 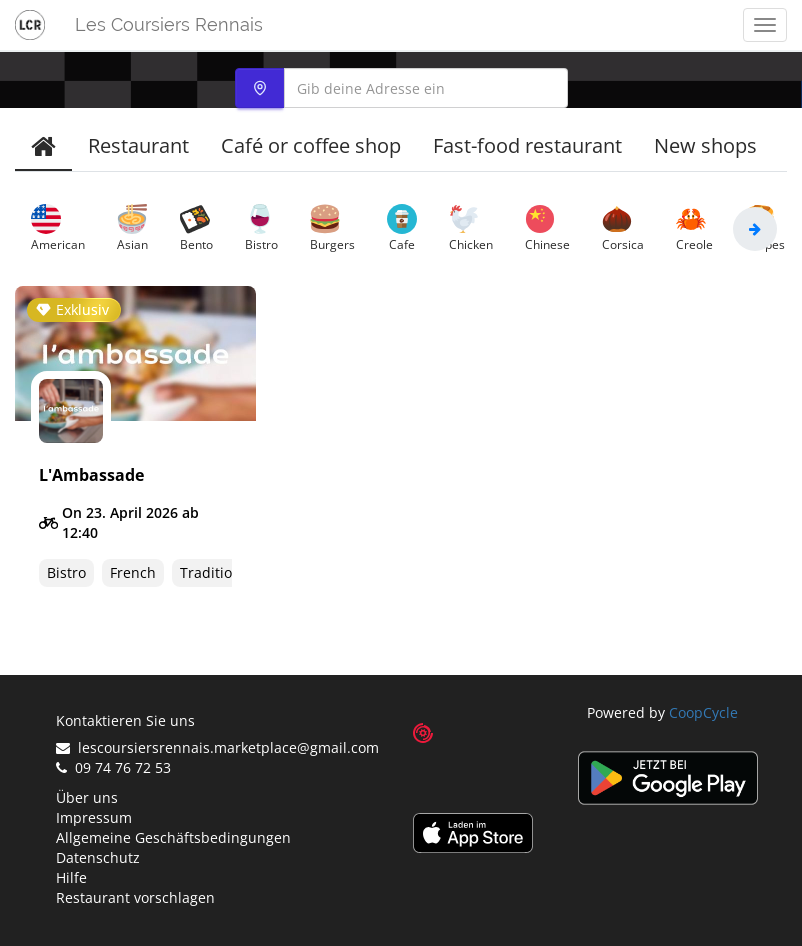 What do you see at coordinates (401, 88) in the screenshot?
I see `[combobox]` at bounding box center [401, 88].